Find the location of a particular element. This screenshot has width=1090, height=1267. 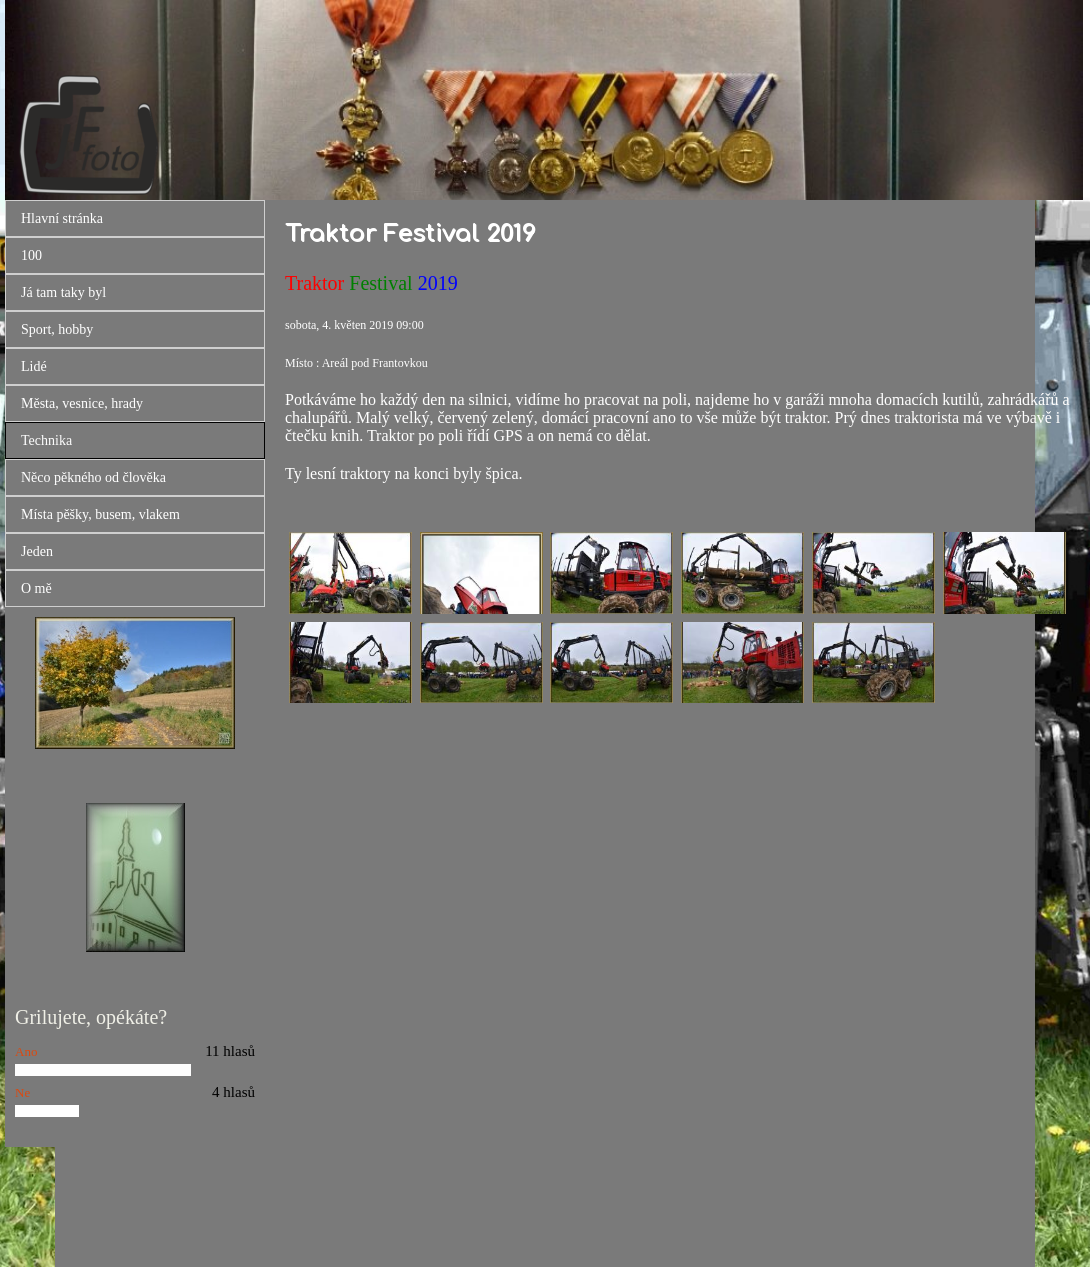

O mě is located at coordinates (36, 588).